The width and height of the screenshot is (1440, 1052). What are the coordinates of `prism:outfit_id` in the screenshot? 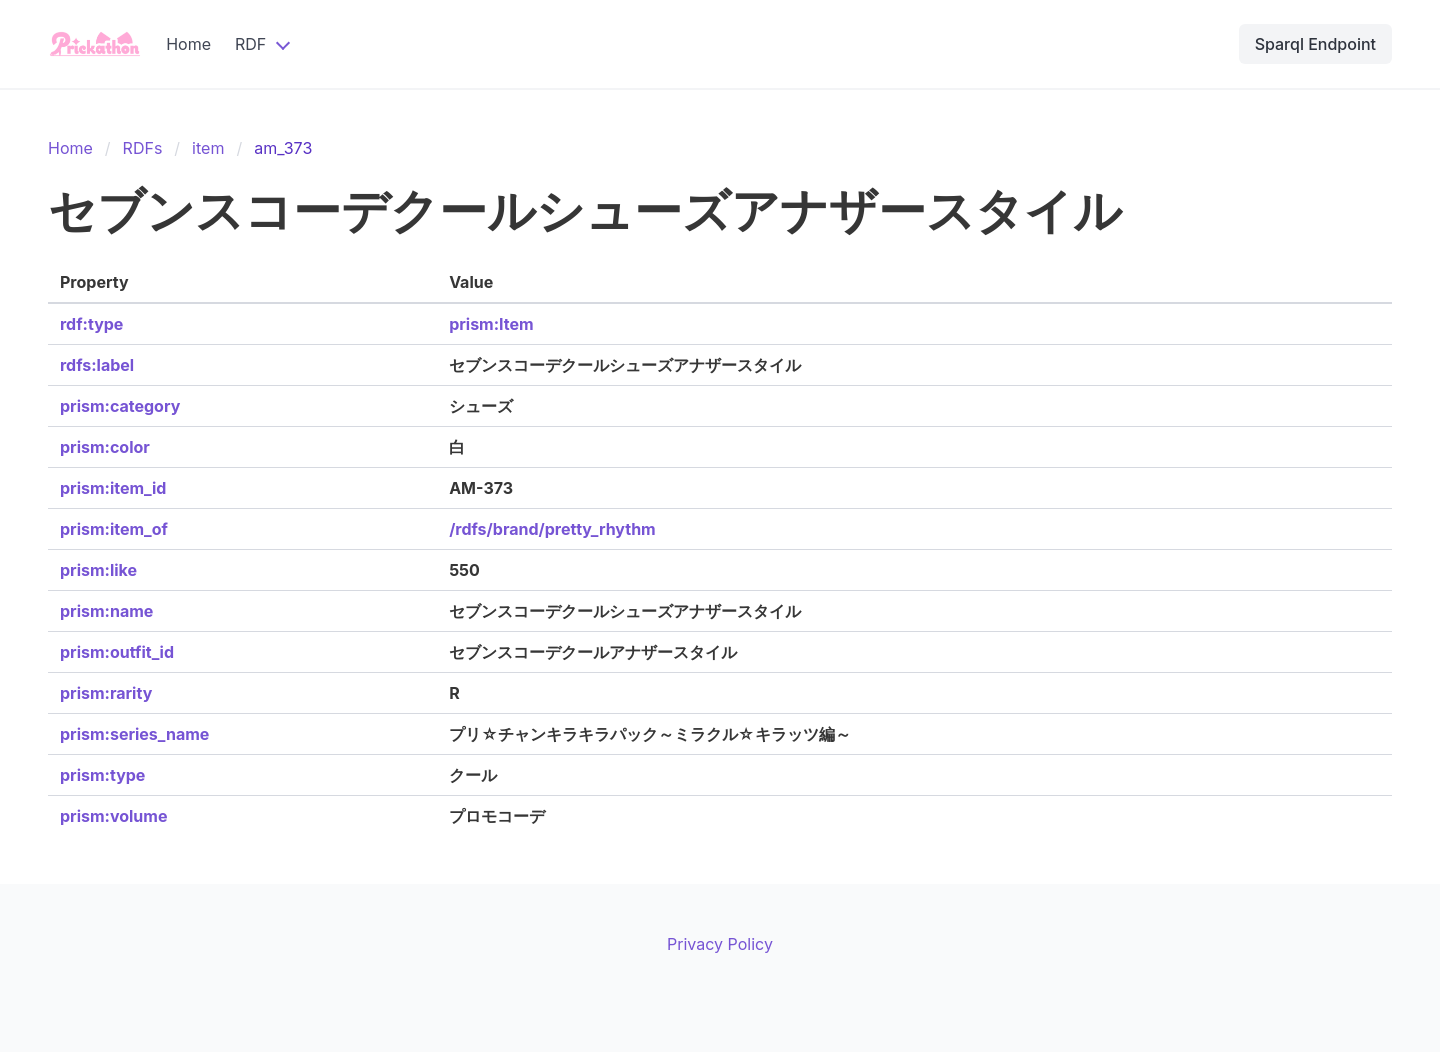 It's located at (117, 652).